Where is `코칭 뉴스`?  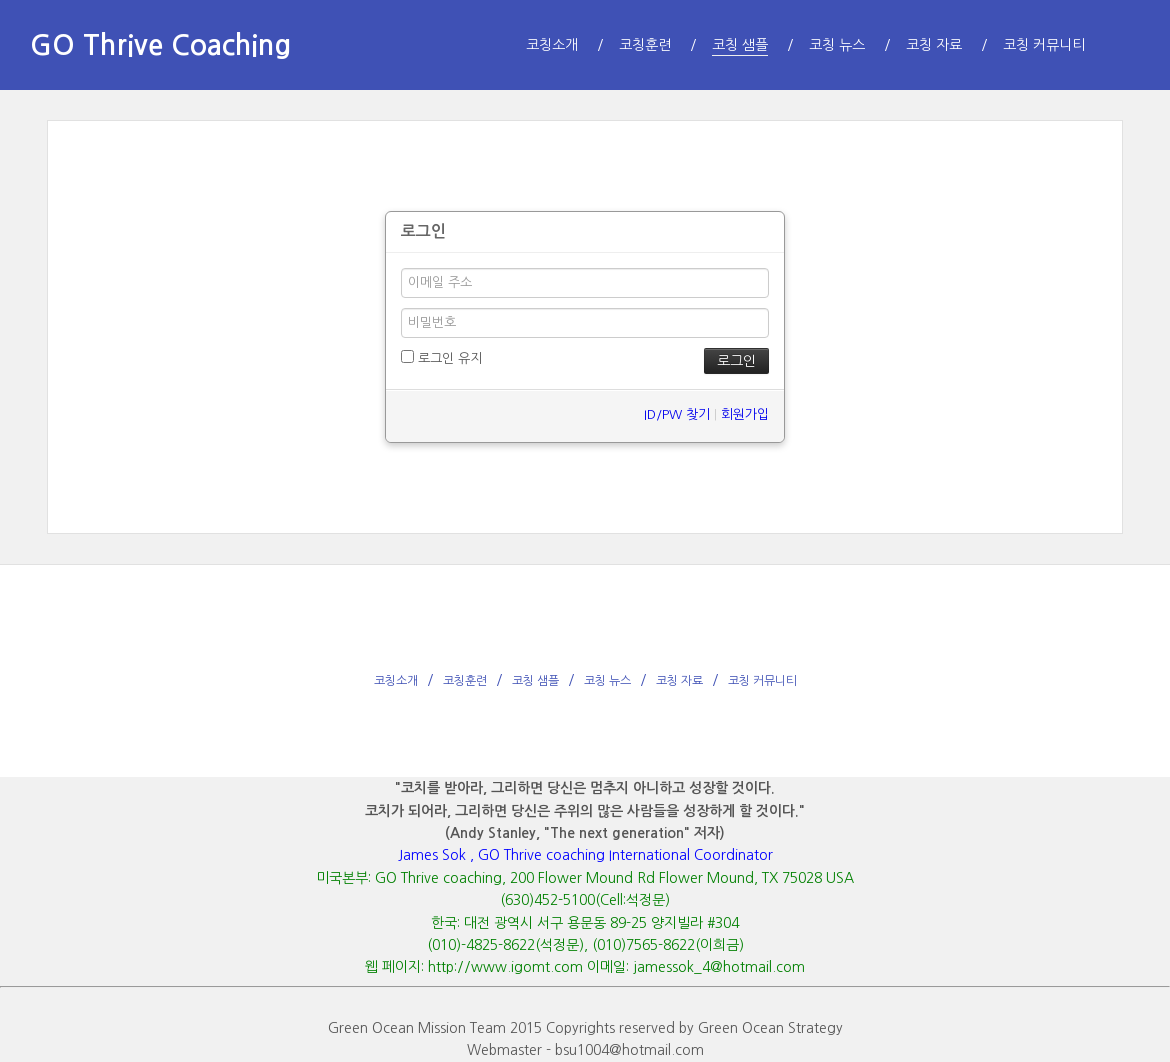
코칭 뉴스 is located at coordinates (607, 681).